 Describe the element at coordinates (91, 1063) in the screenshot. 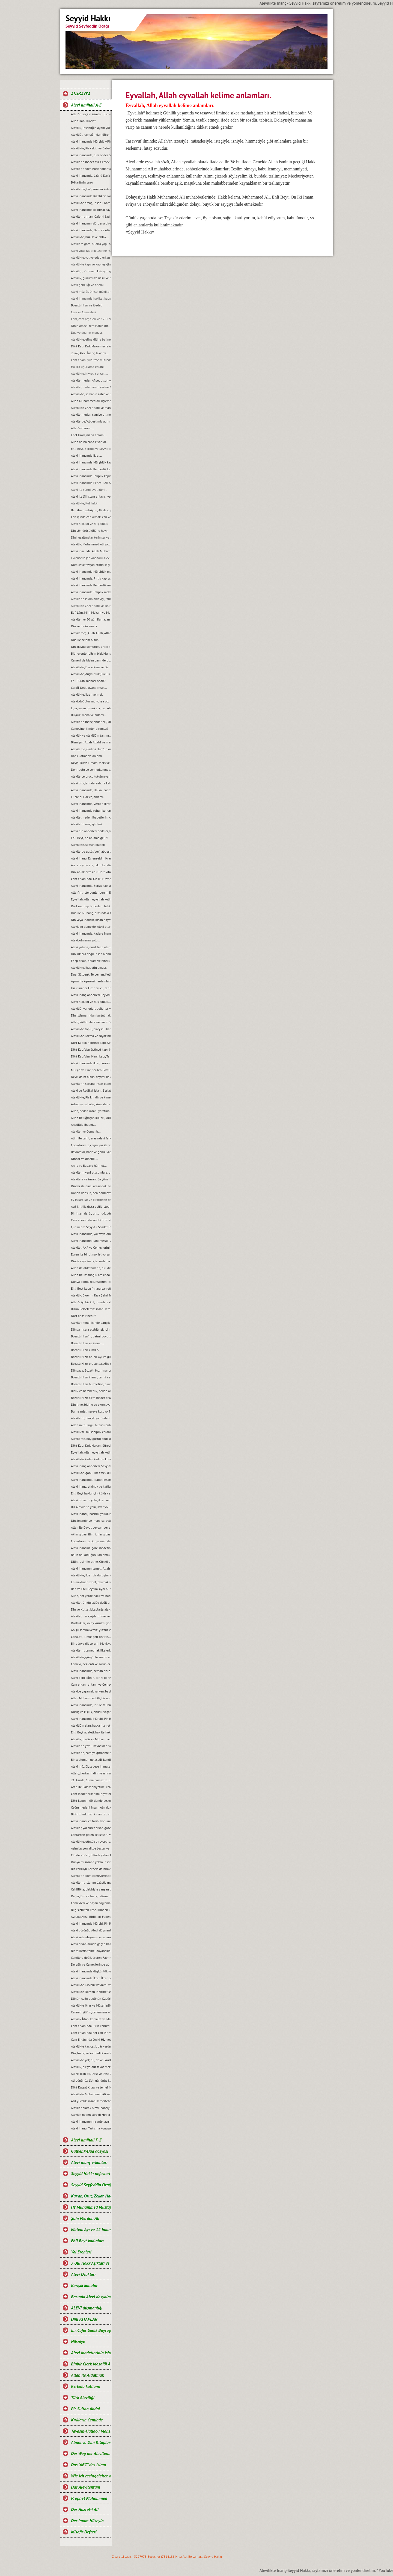

I see `Alevi inancında ikrar, ikrarın önemi ve evlilik durumu…` at that location.